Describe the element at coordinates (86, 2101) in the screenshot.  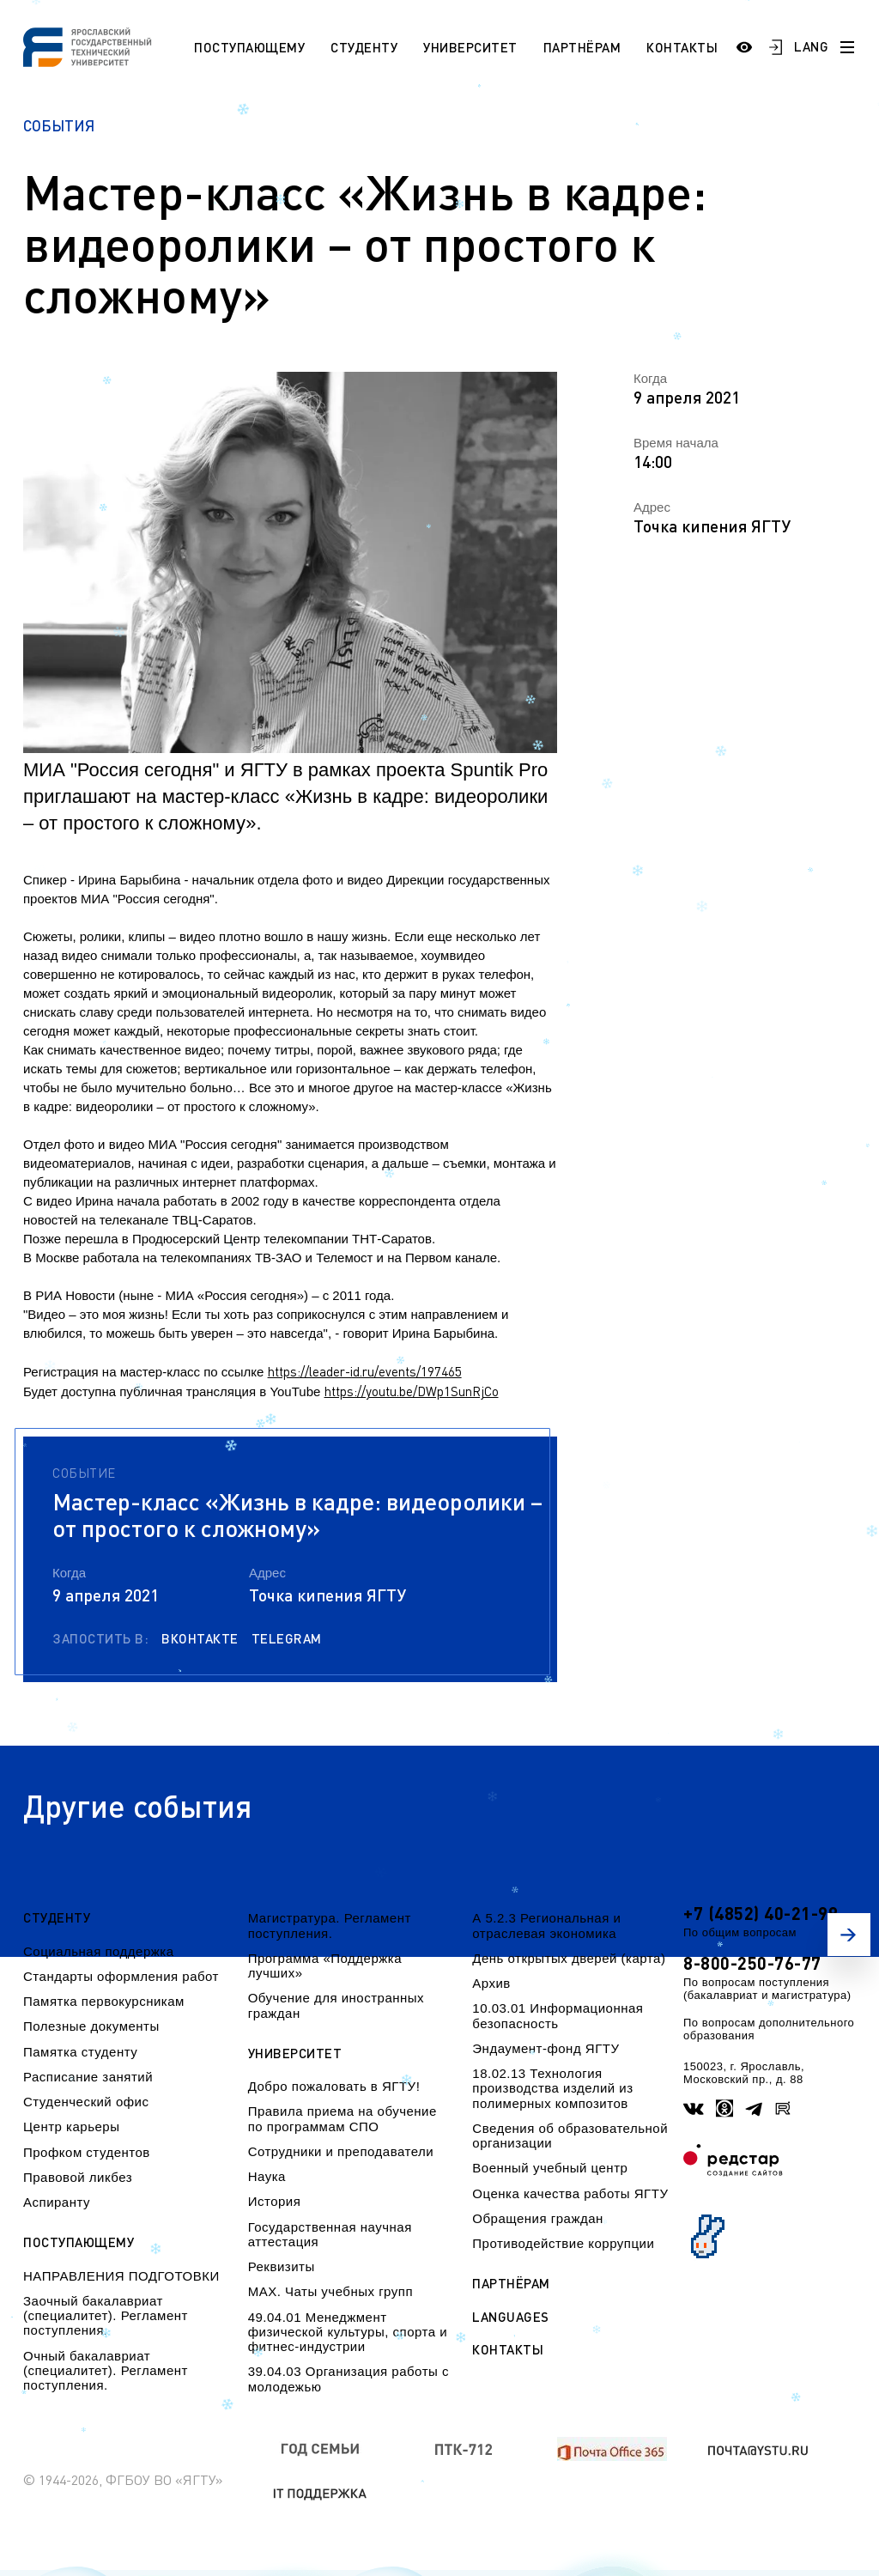
I see `Студенческий офис` at that location.